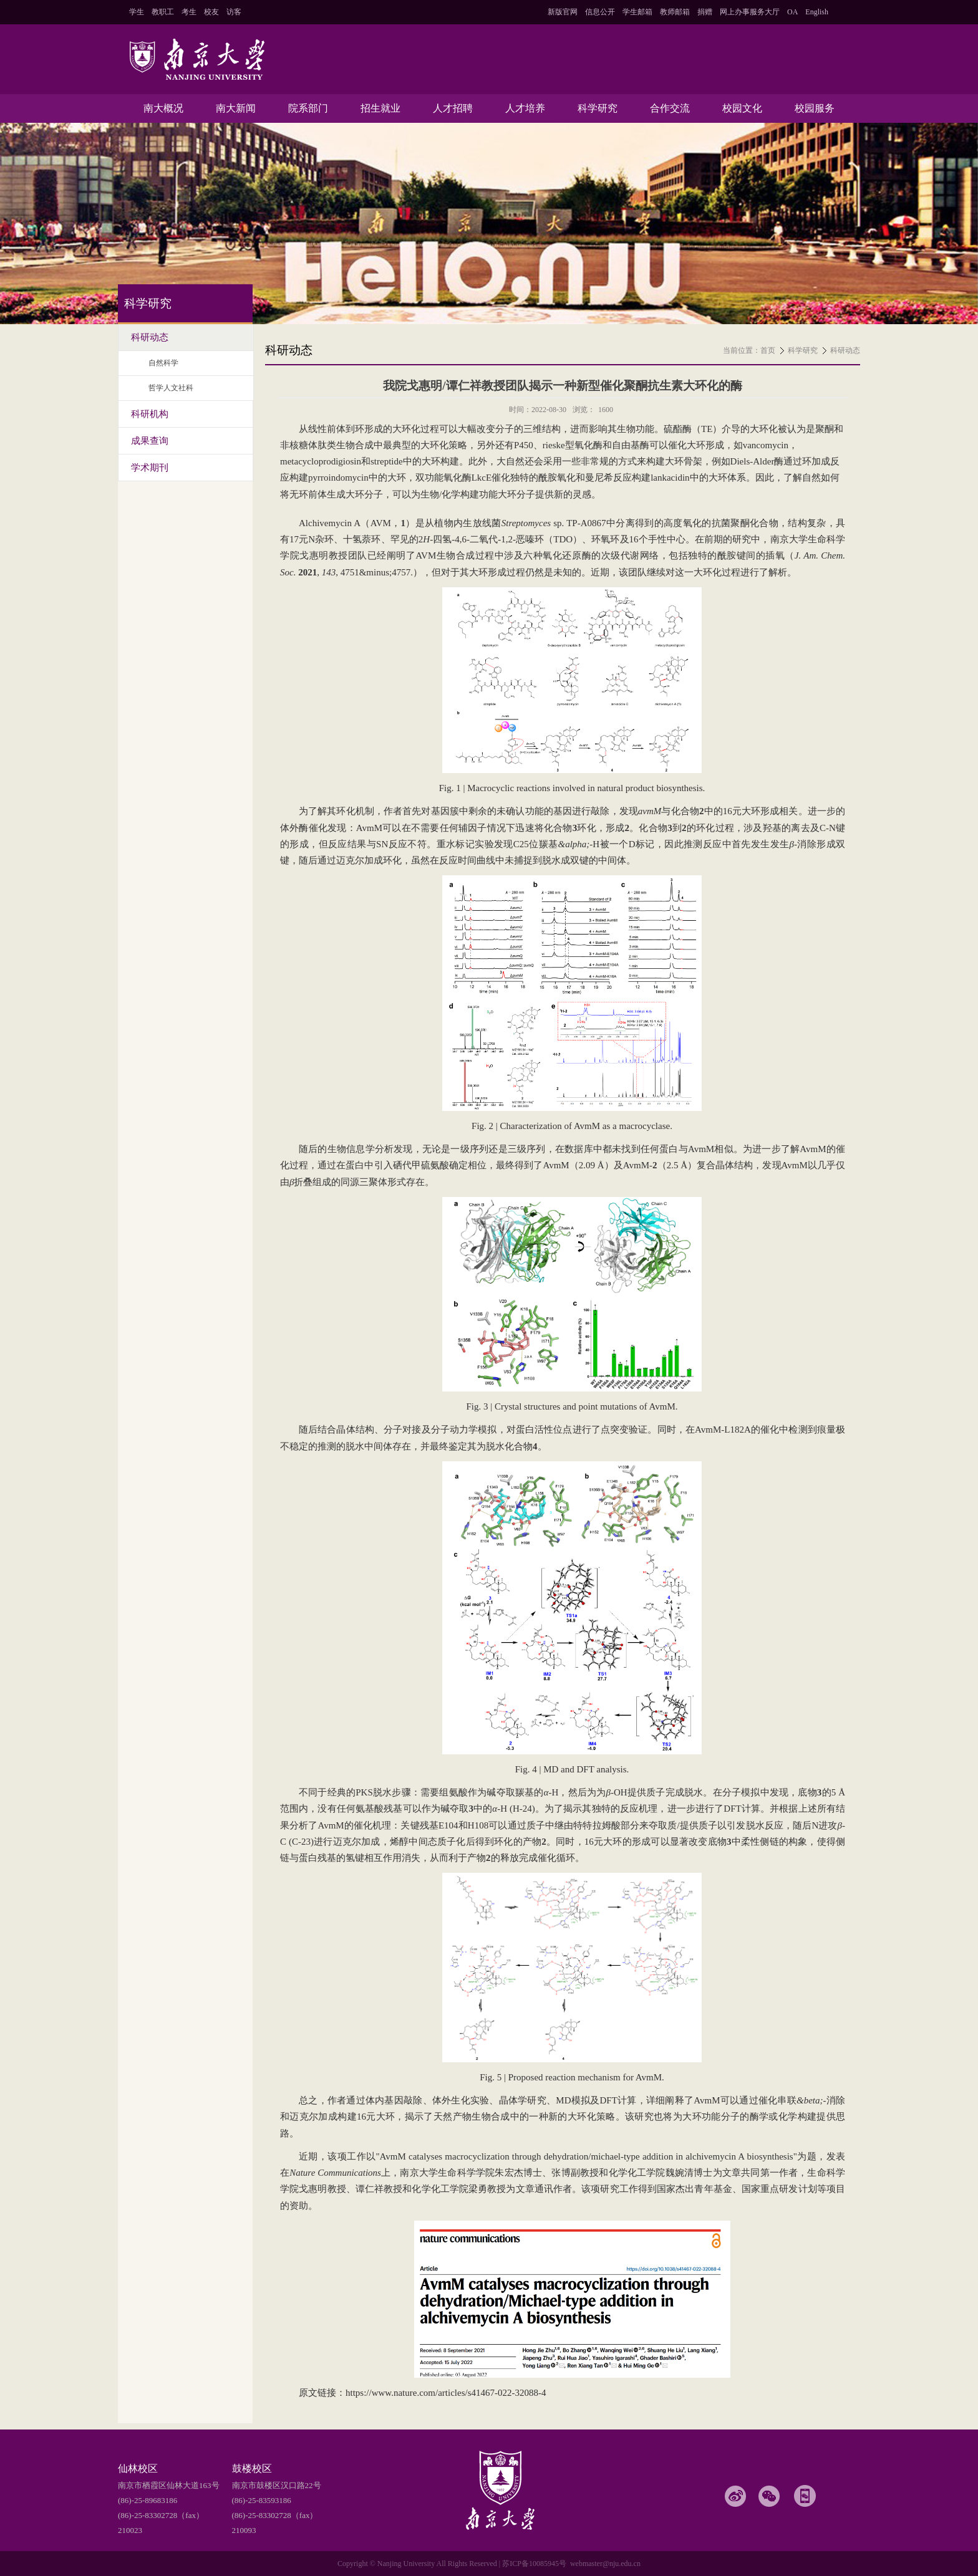 The width and height of the screenshot is (978, 2576). I want to click on 访客, so click(233, 11).